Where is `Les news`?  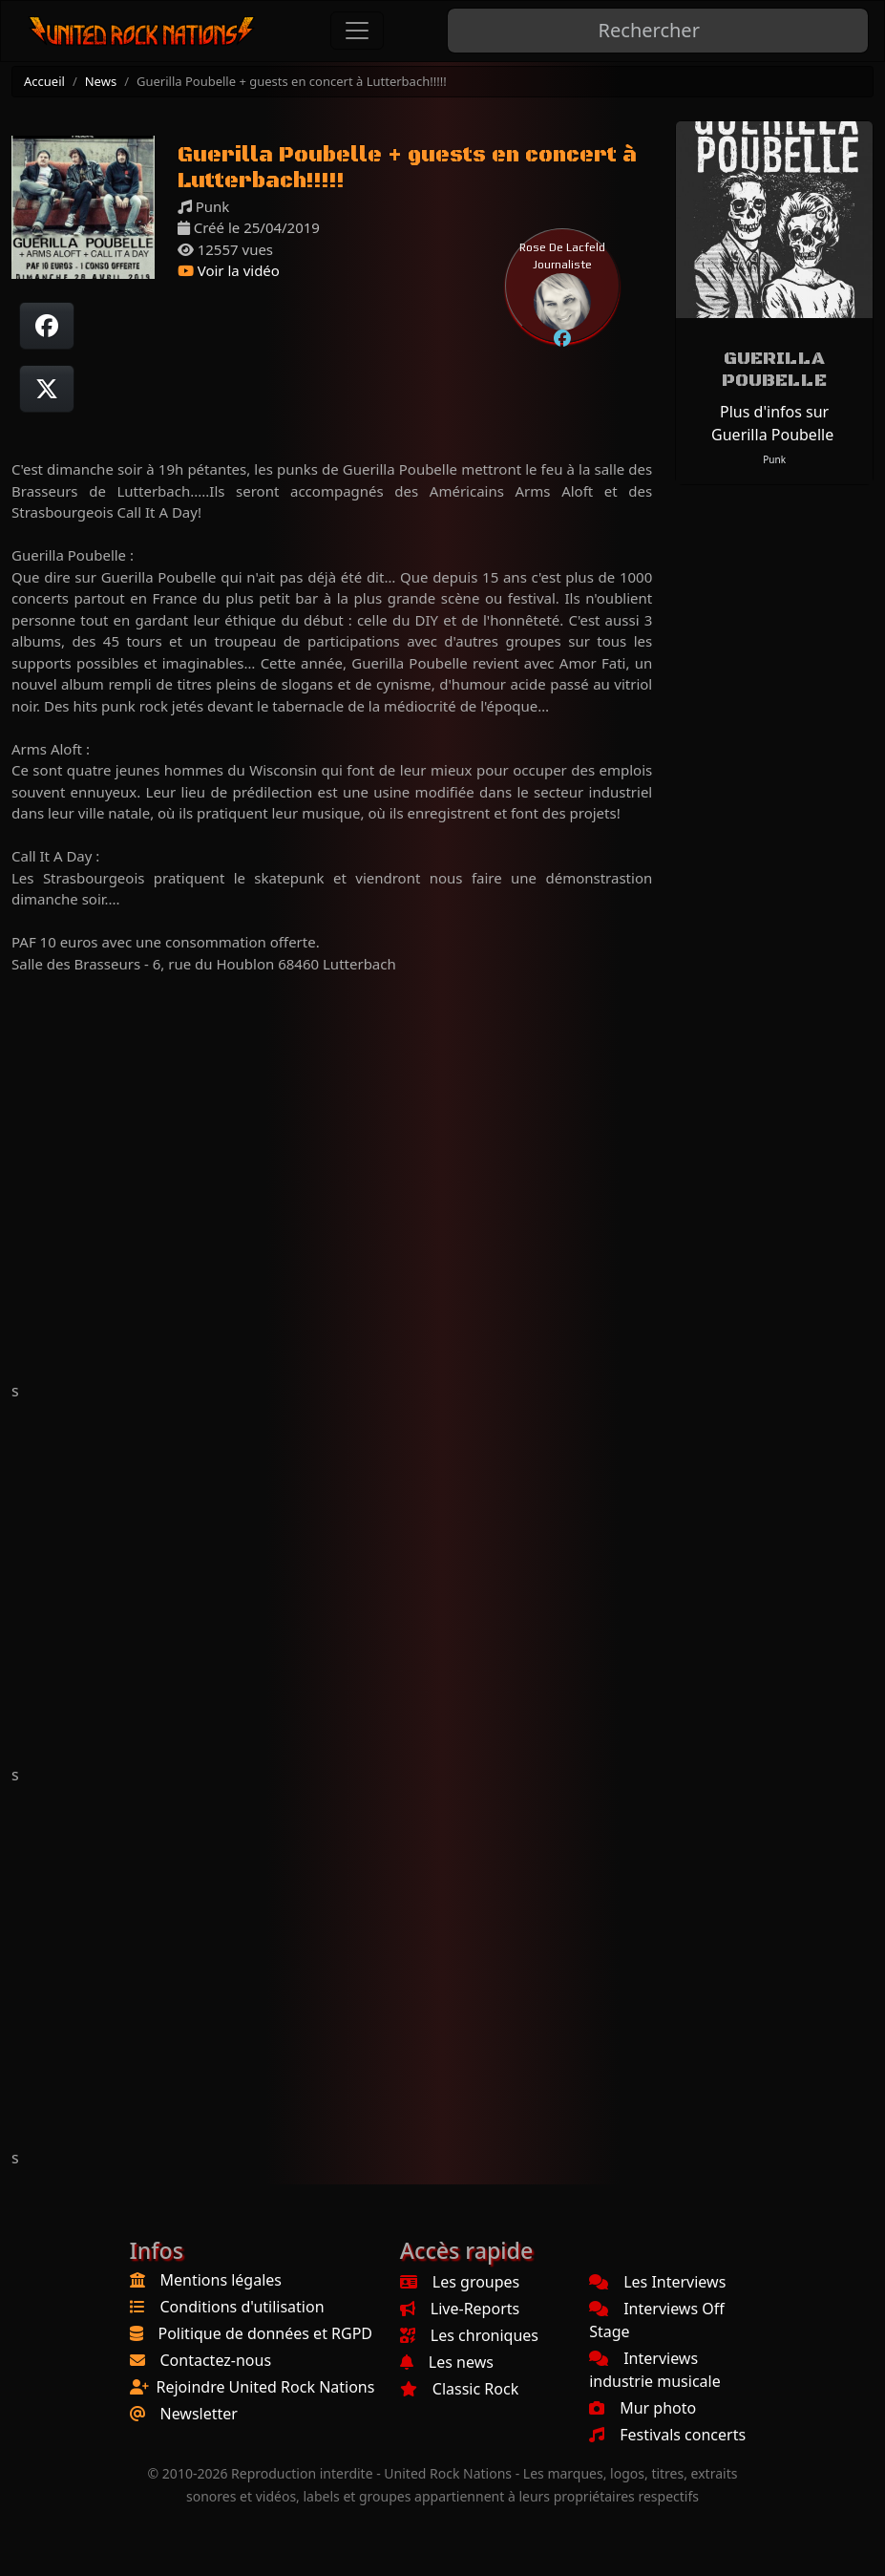 Les news is located at coordinates (447, 2362).